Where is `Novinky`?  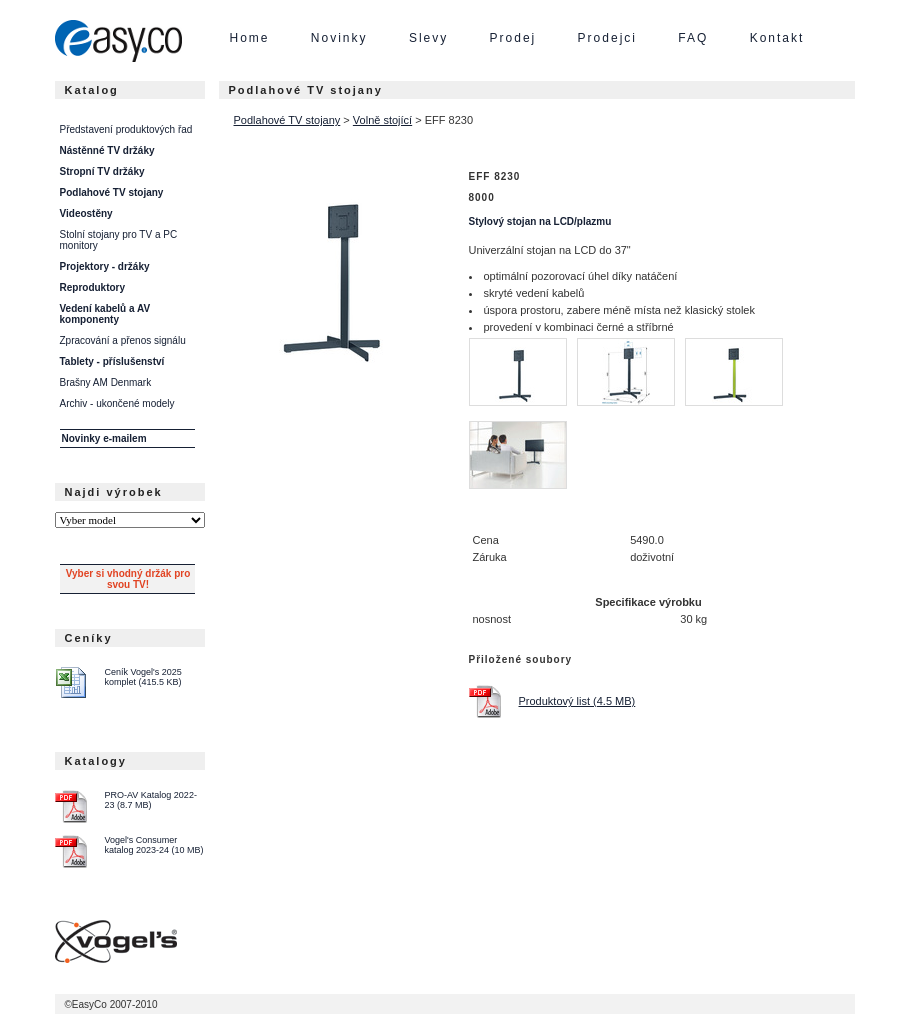
Novinky is located at coordinates (339, 38).